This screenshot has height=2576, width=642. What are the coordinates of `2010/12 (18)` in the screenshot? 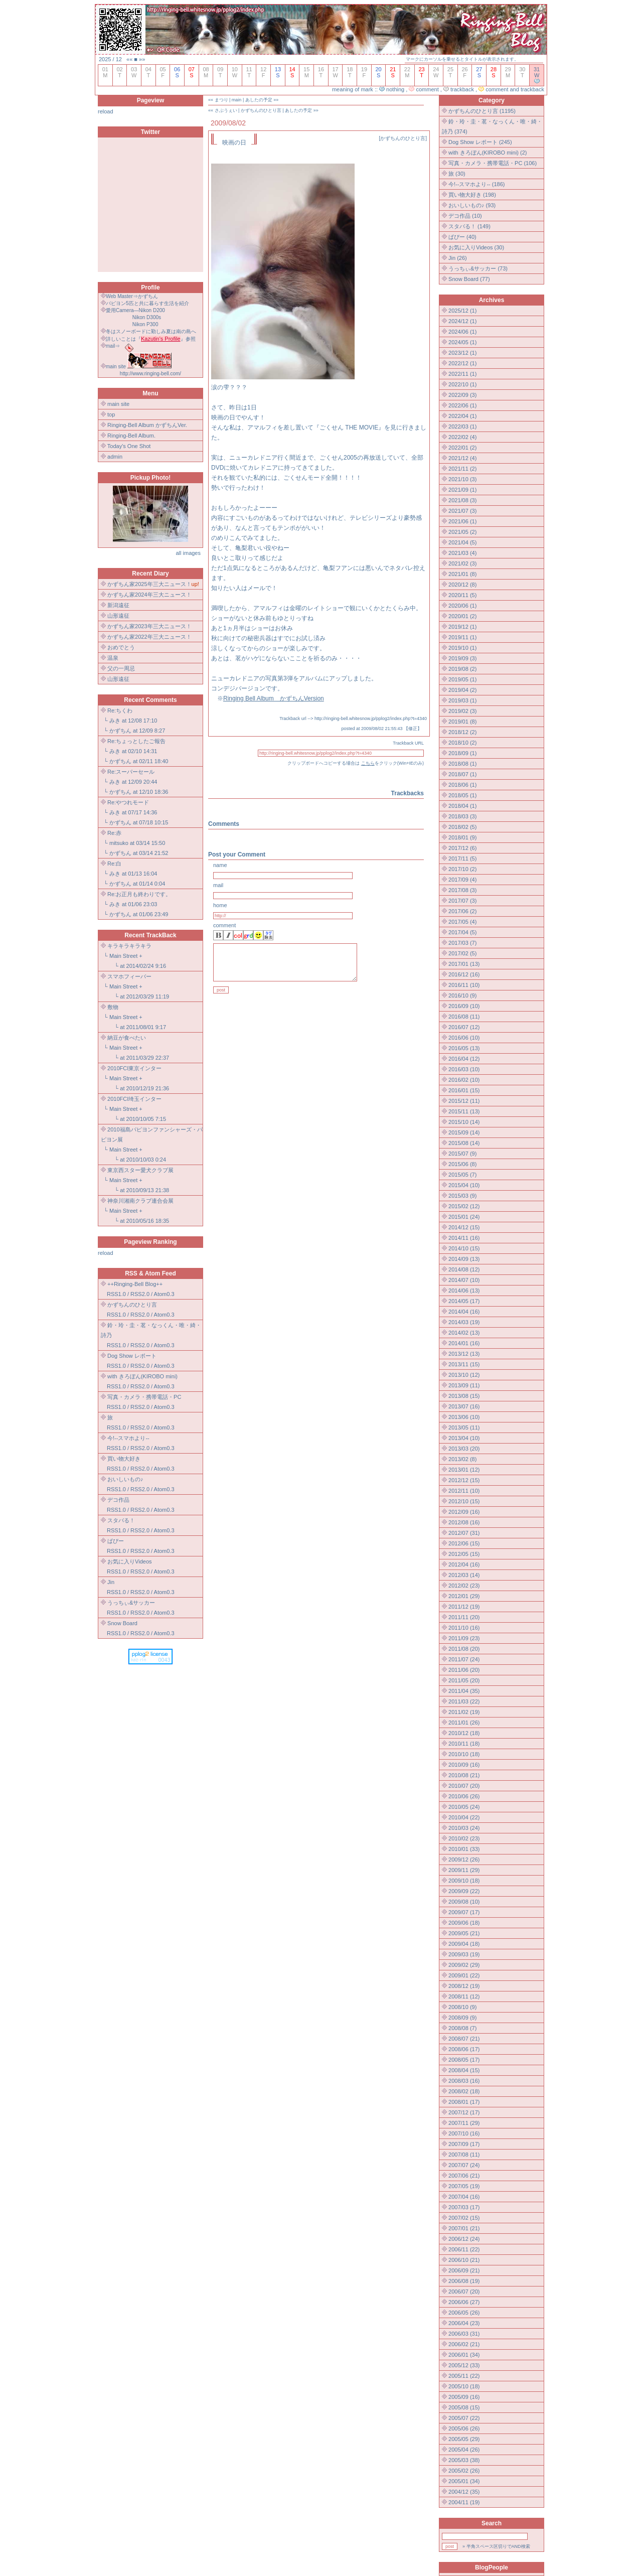 It's located at (463, 1733).